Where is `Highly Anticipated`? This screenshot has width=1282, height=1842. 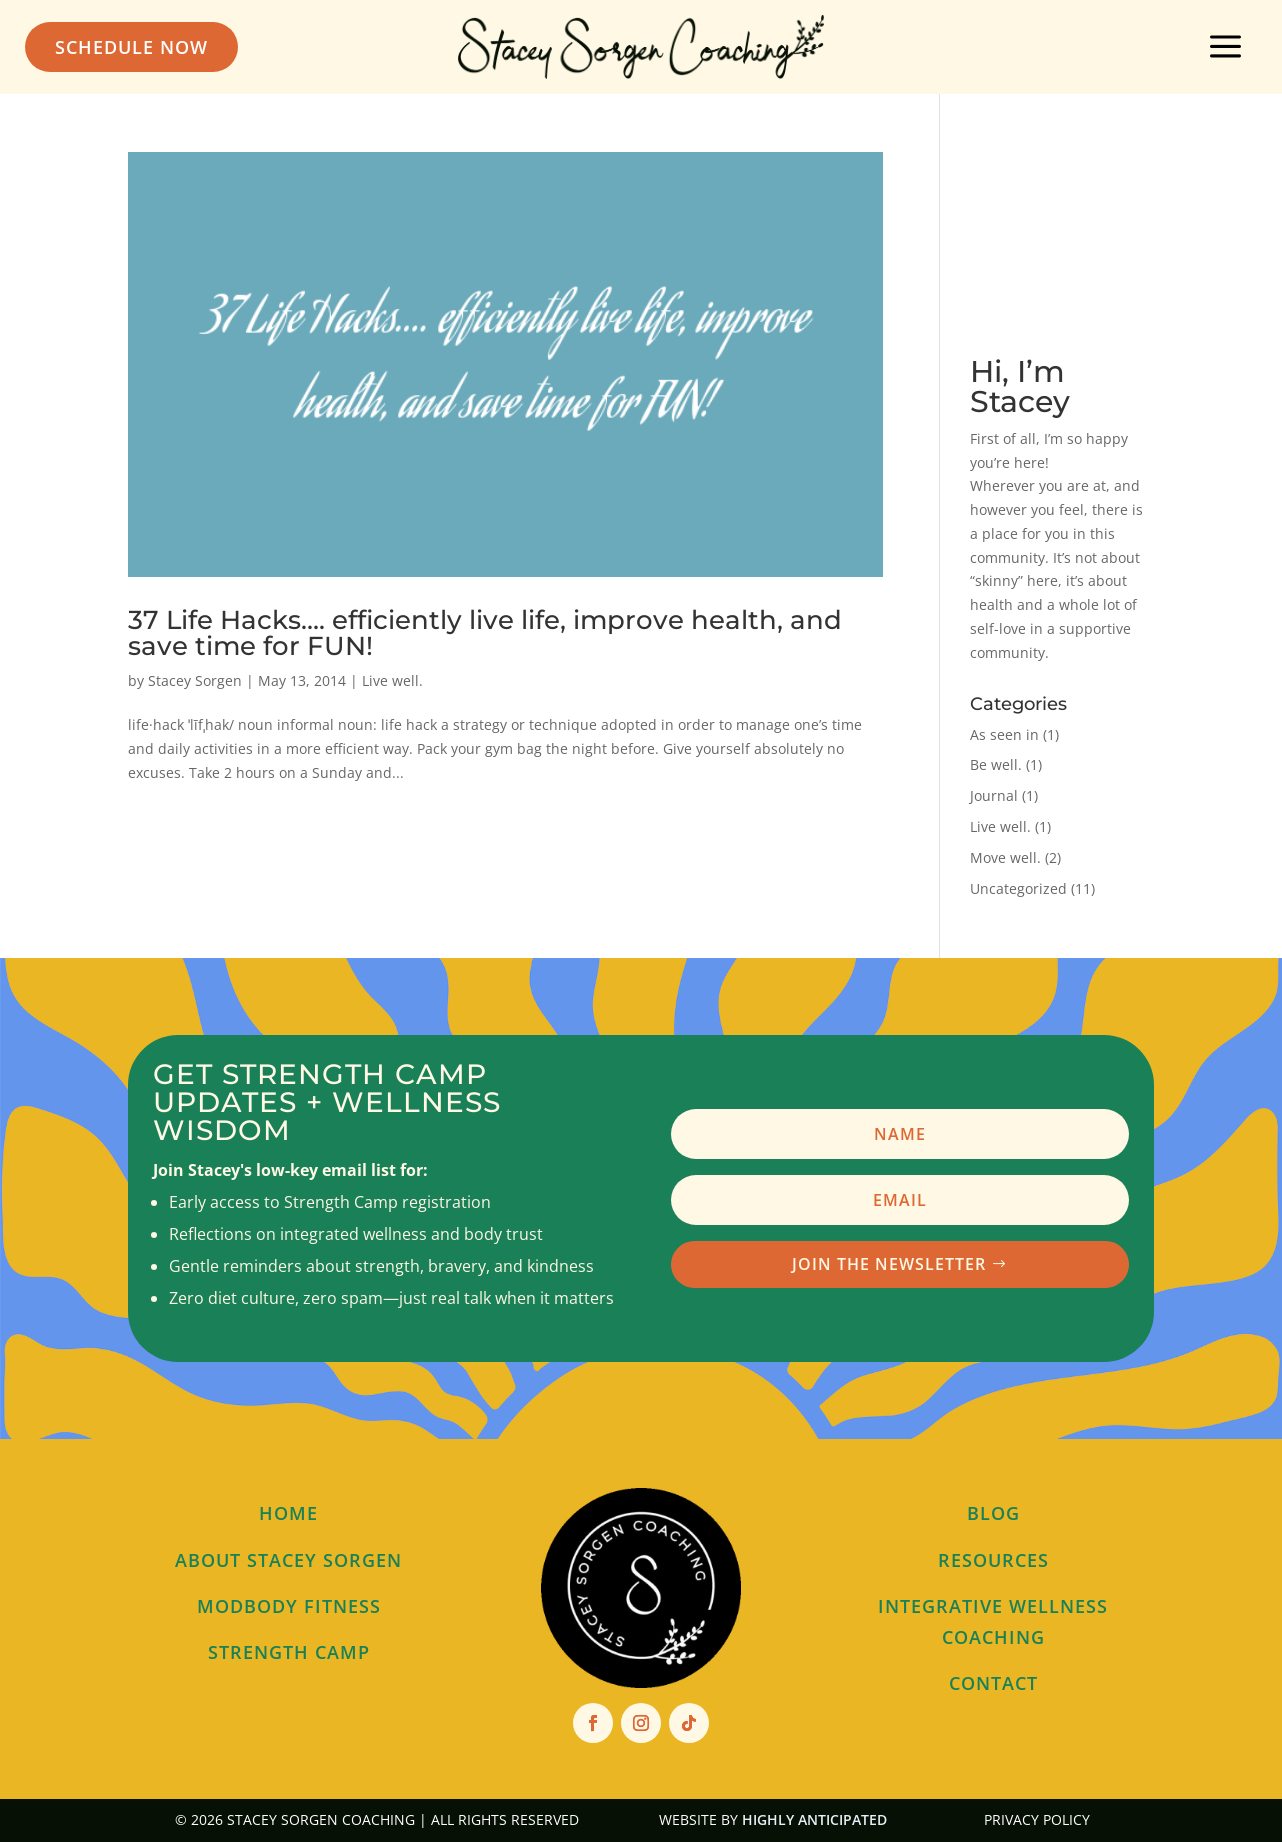
Highly Anticipated is located at coordinates (814, 1819).